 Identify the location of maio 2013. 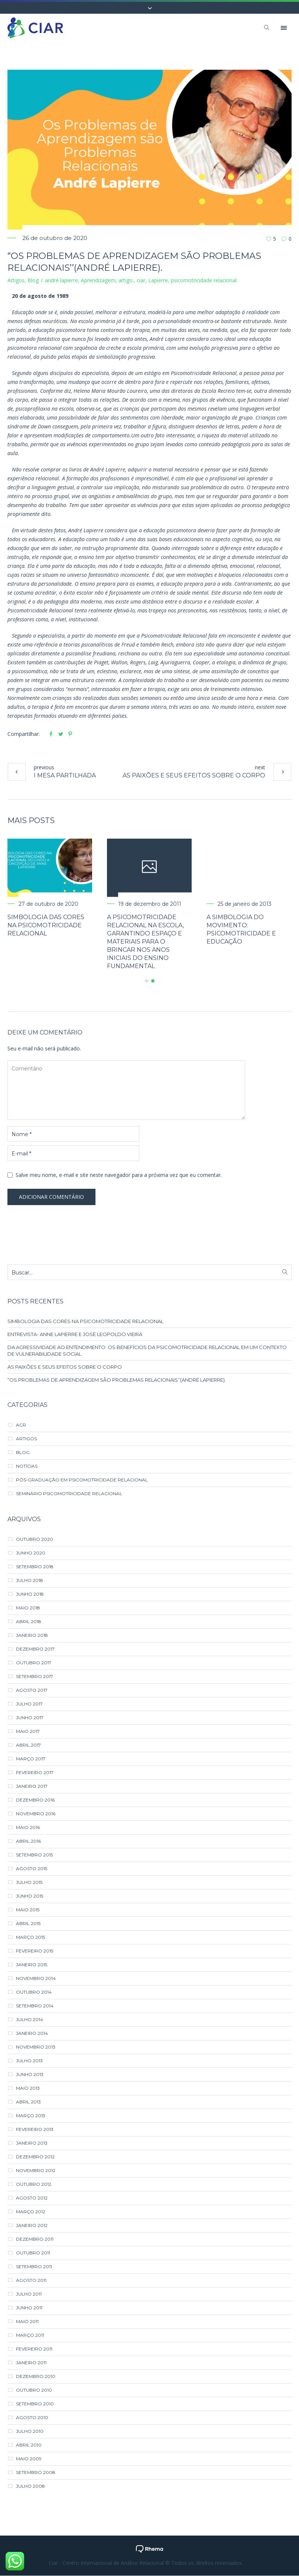
(28, 2088).